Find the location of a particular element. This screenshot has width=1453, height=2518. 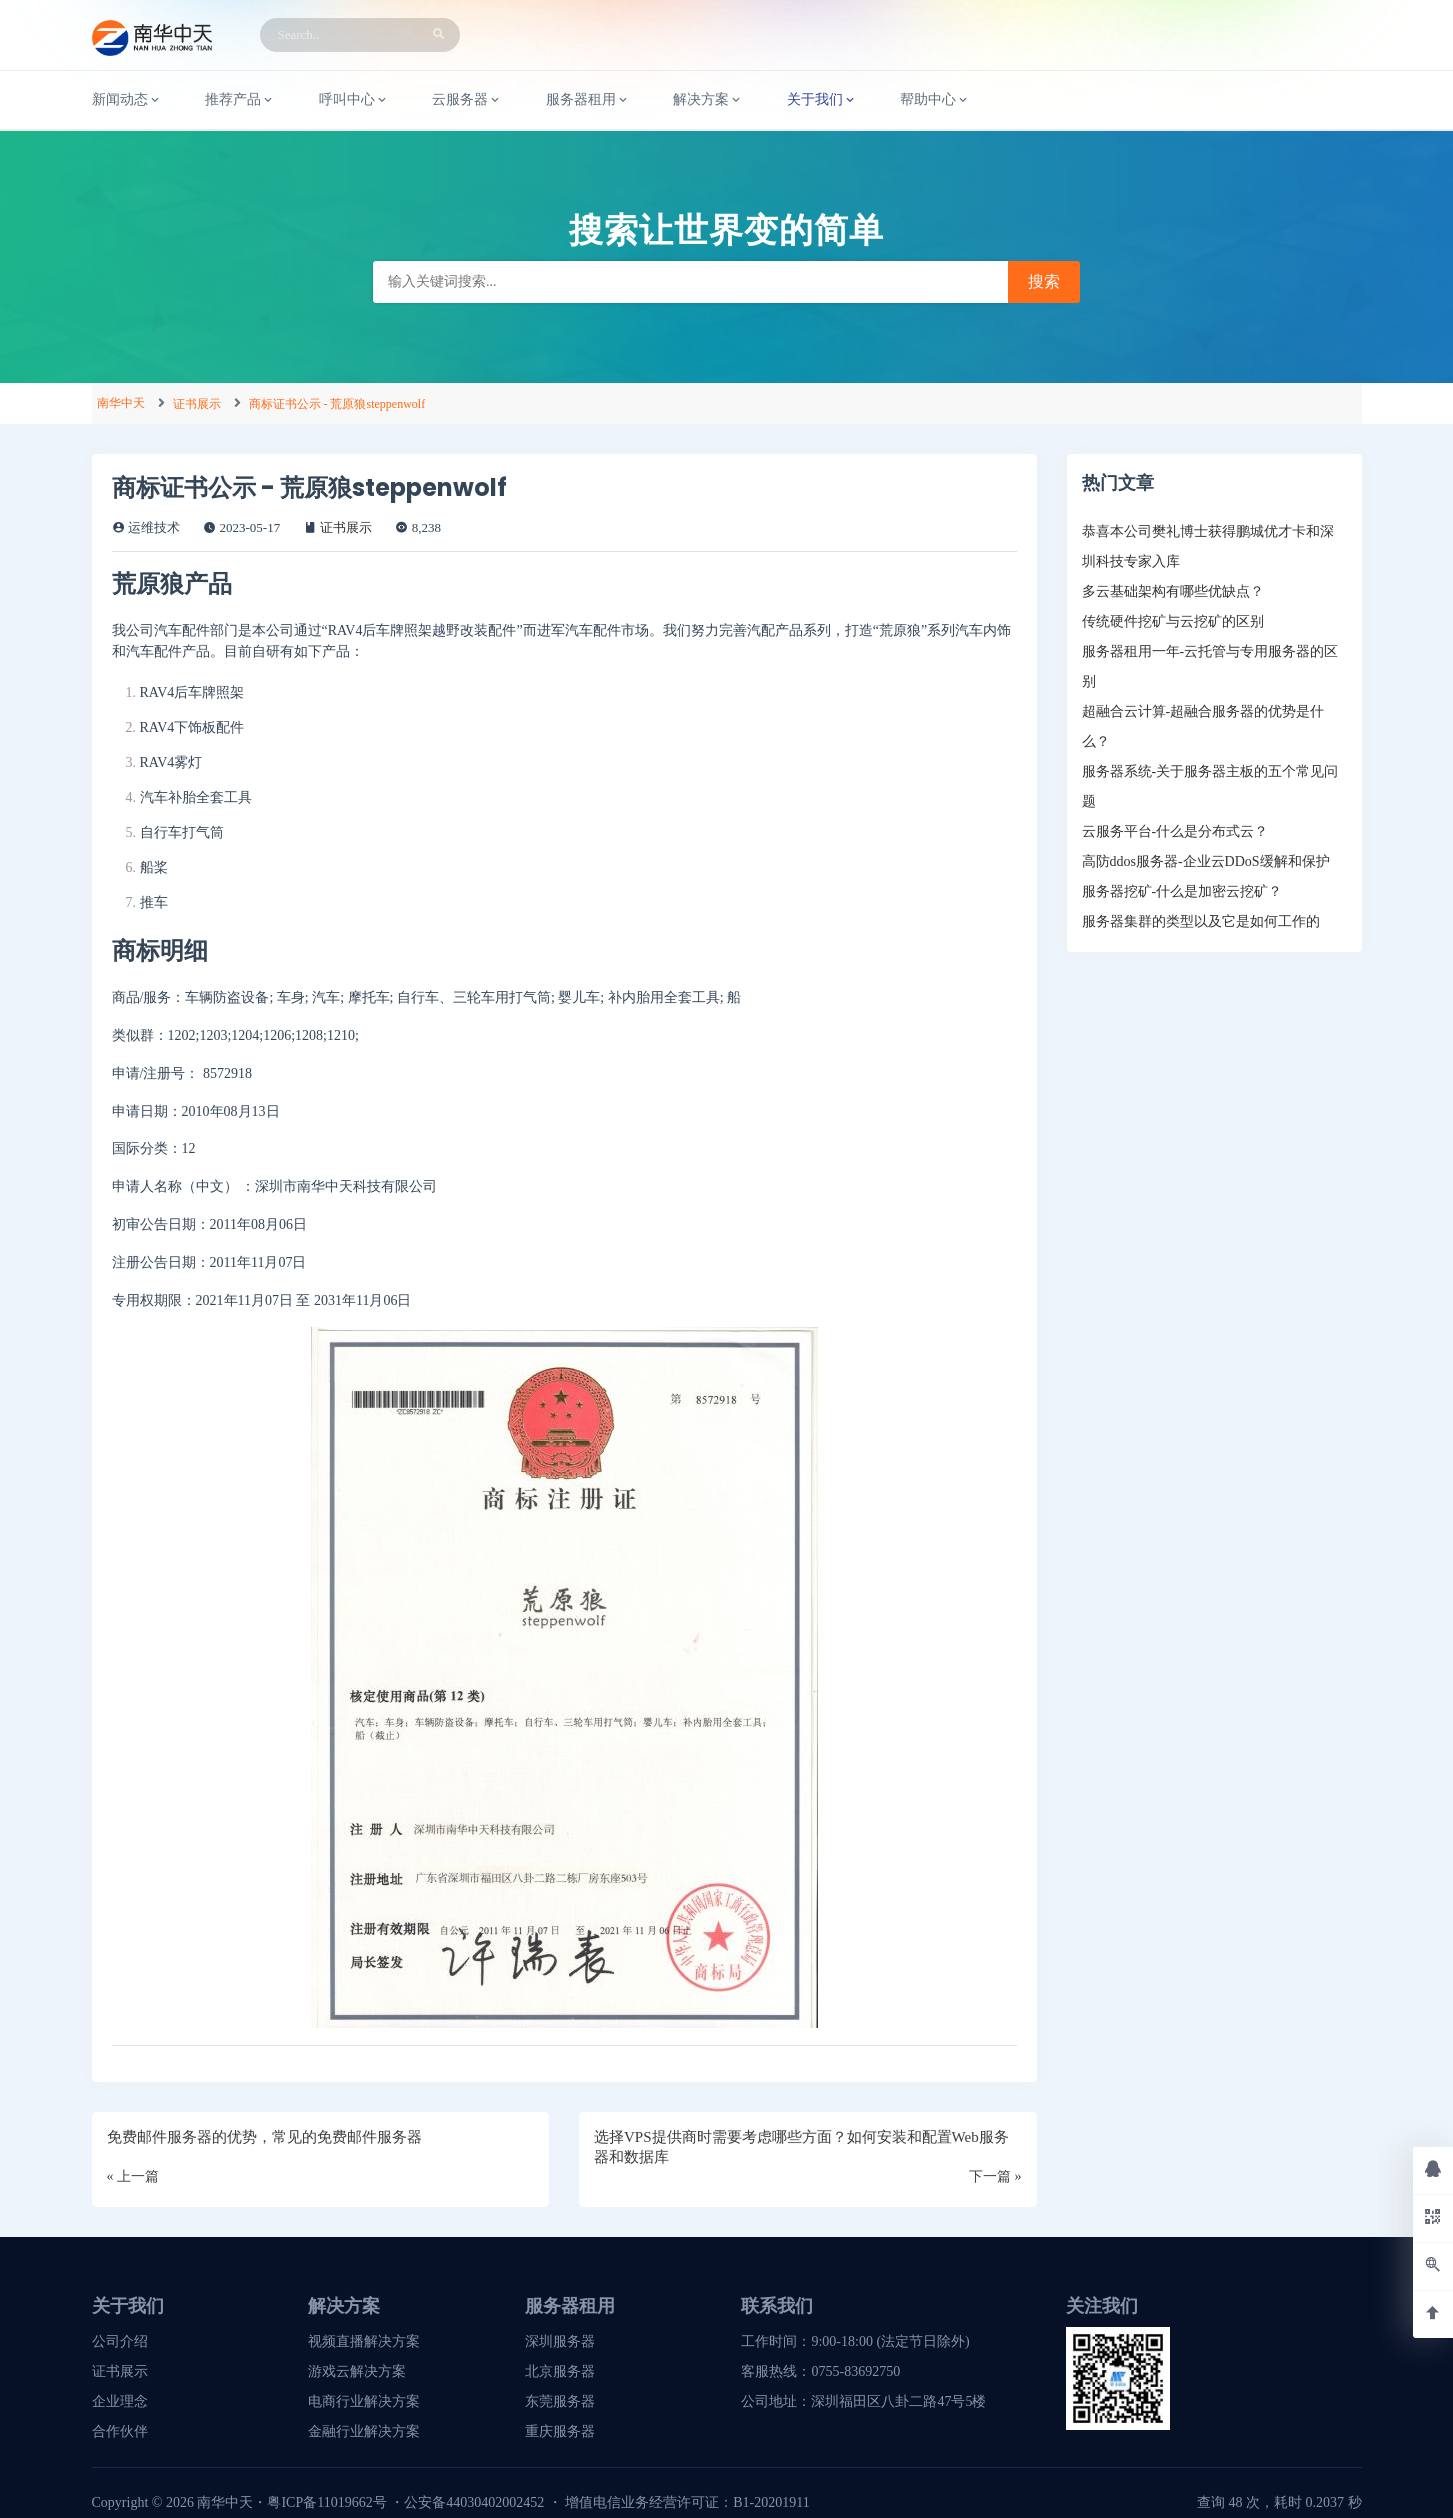

0755-83692750 is located at coordinates (855, 2371).